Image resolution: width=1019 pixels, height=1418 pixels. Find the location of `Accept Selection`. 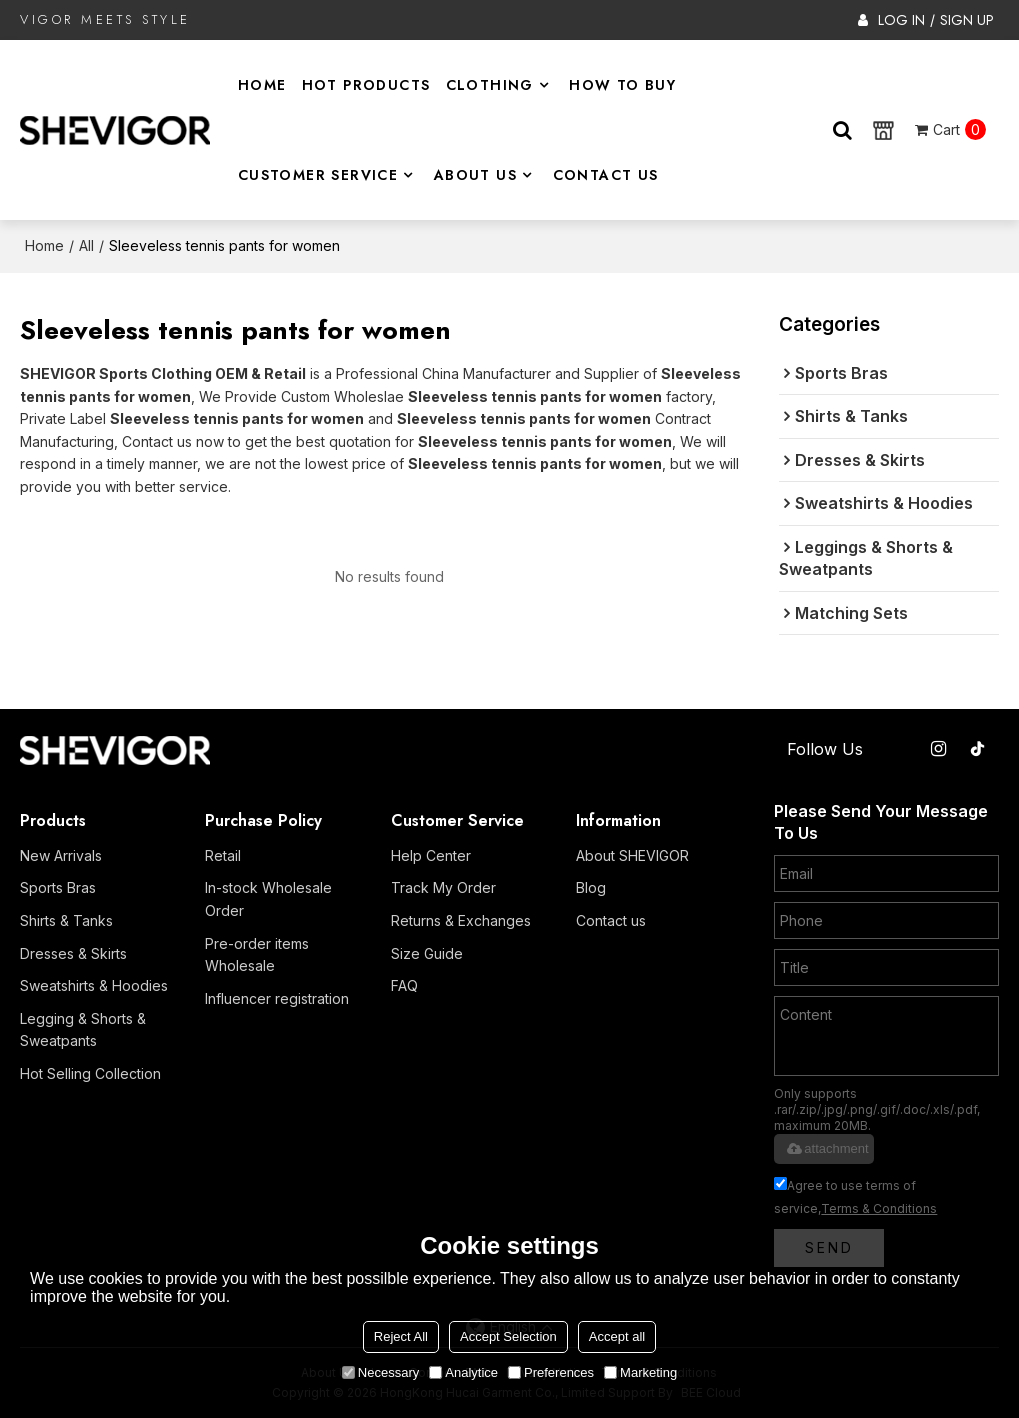

Accept Selection is located at coordinates (508, 1336).